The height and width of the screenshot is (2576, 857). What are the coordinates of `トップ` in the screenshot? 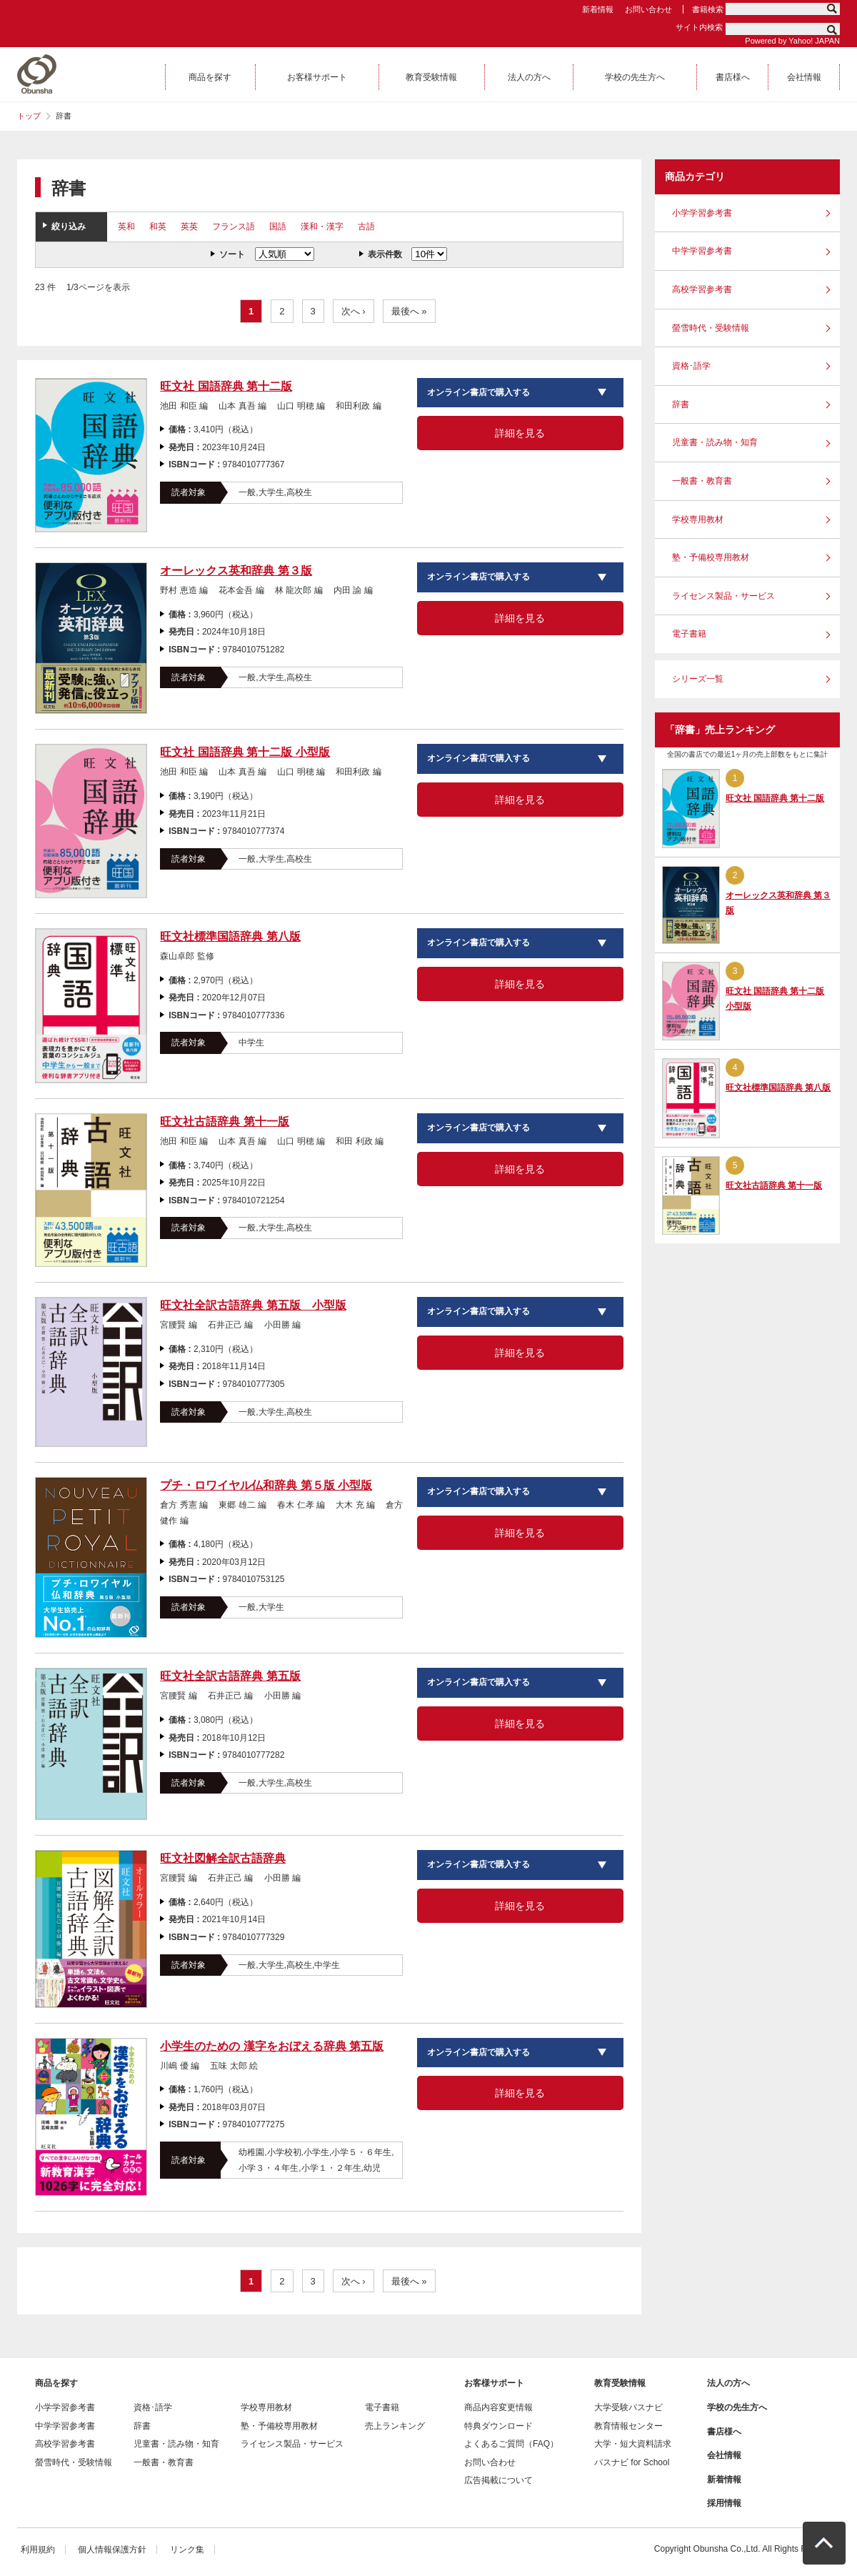 It's located at (29, 115).